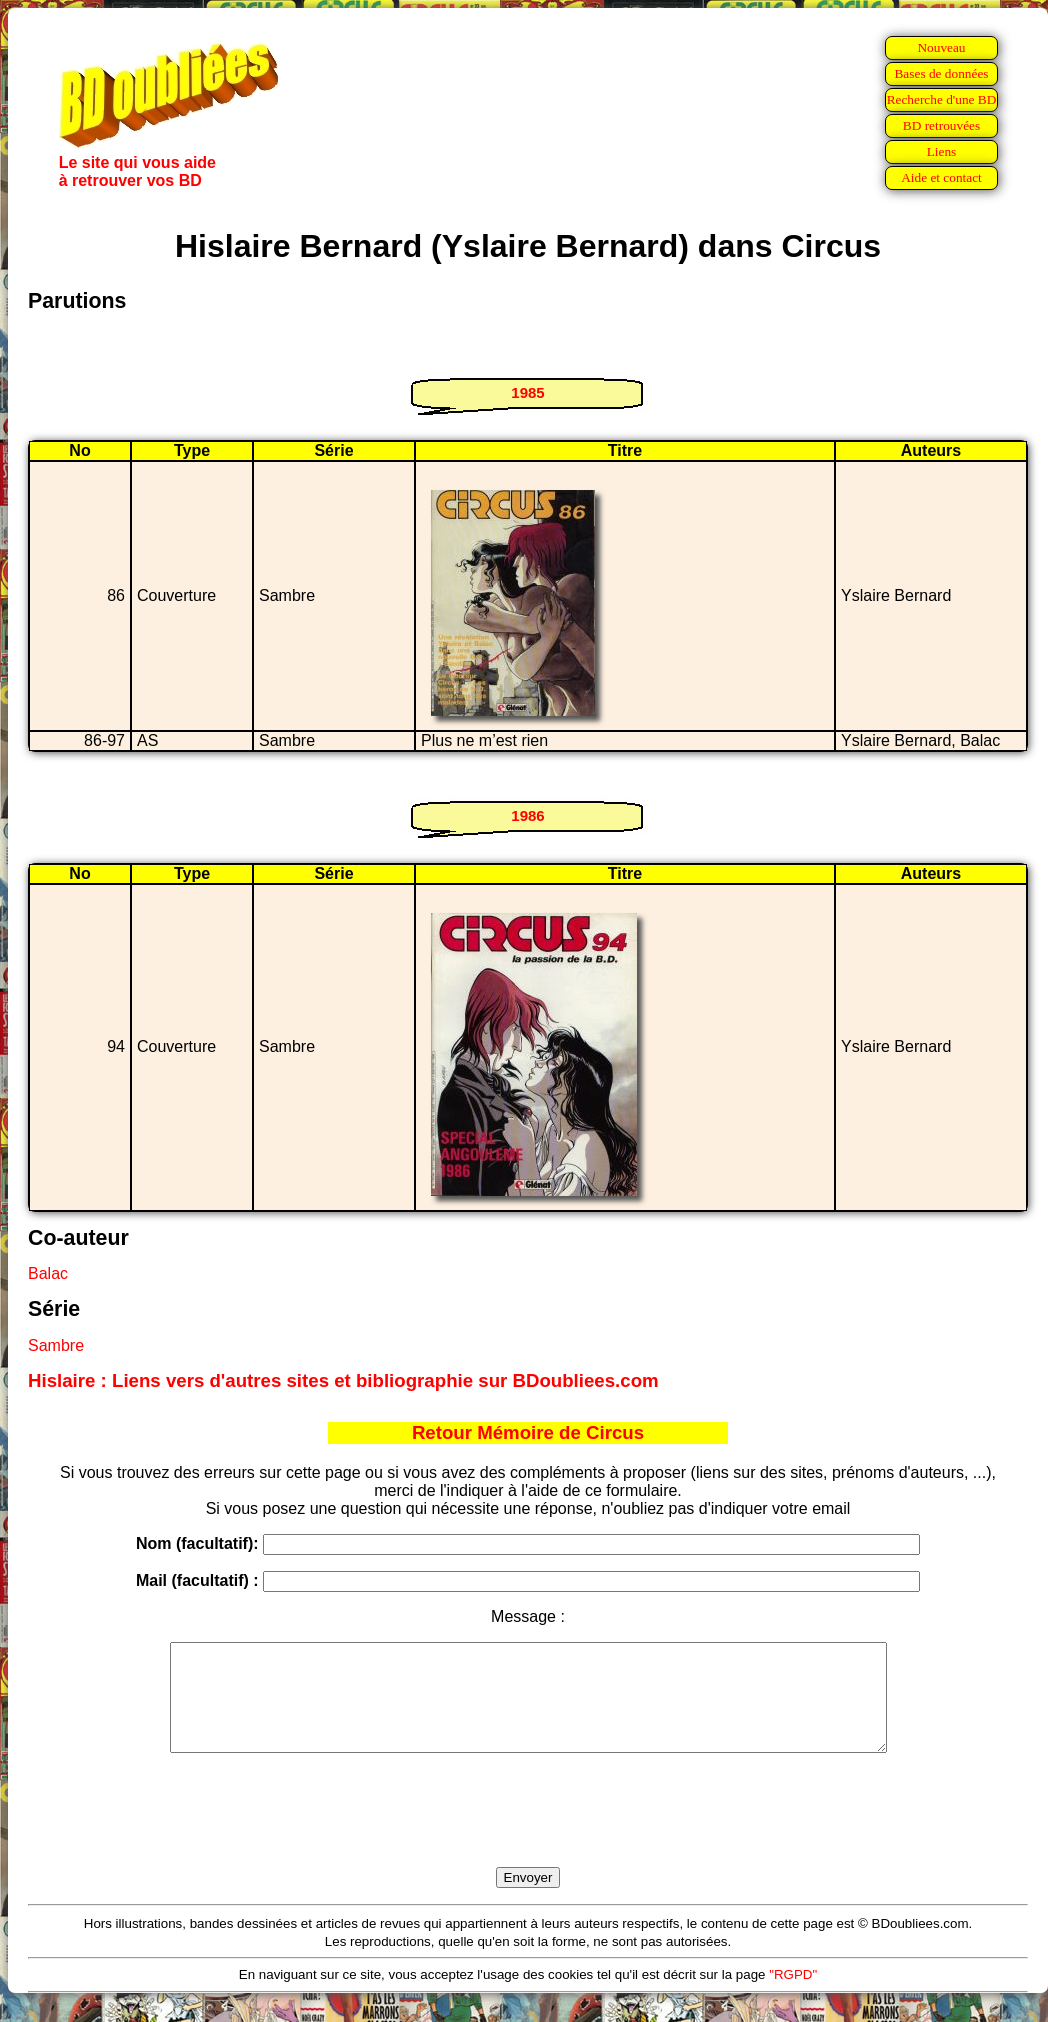  I want to click on Bases de données, so click(941, 73).